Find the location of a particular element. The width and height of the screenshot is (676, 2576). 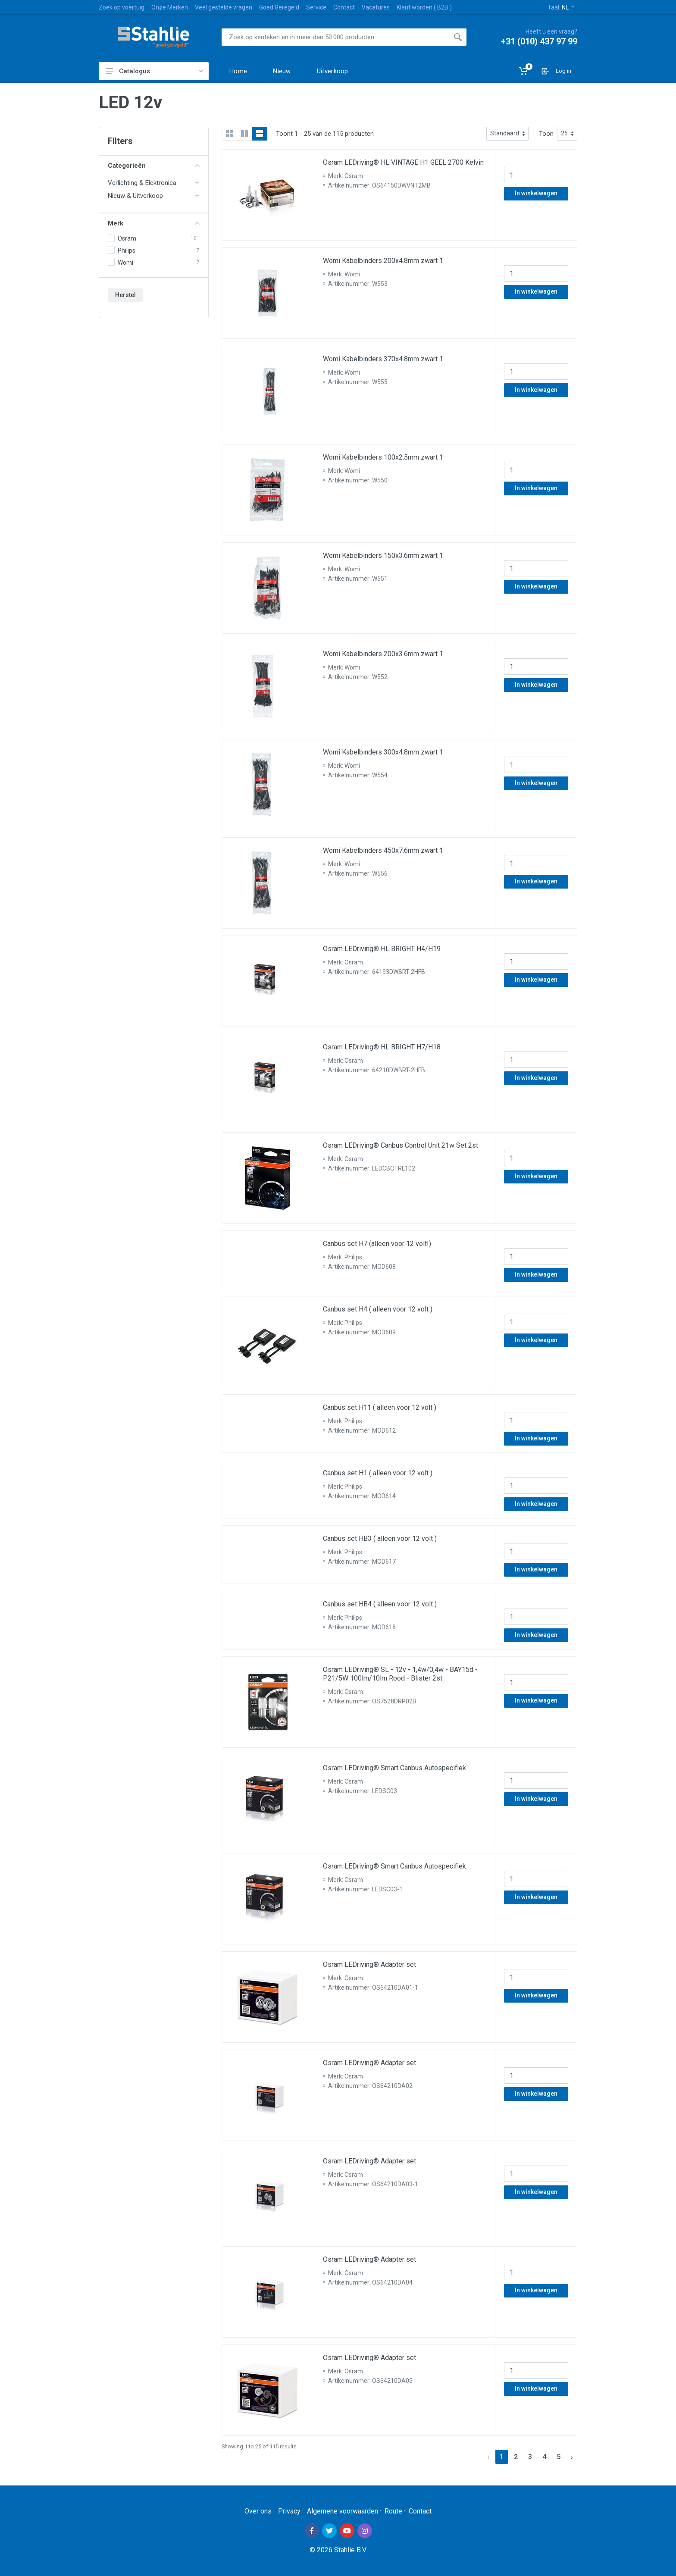

Privacy is located at coordinates (289, 2511).